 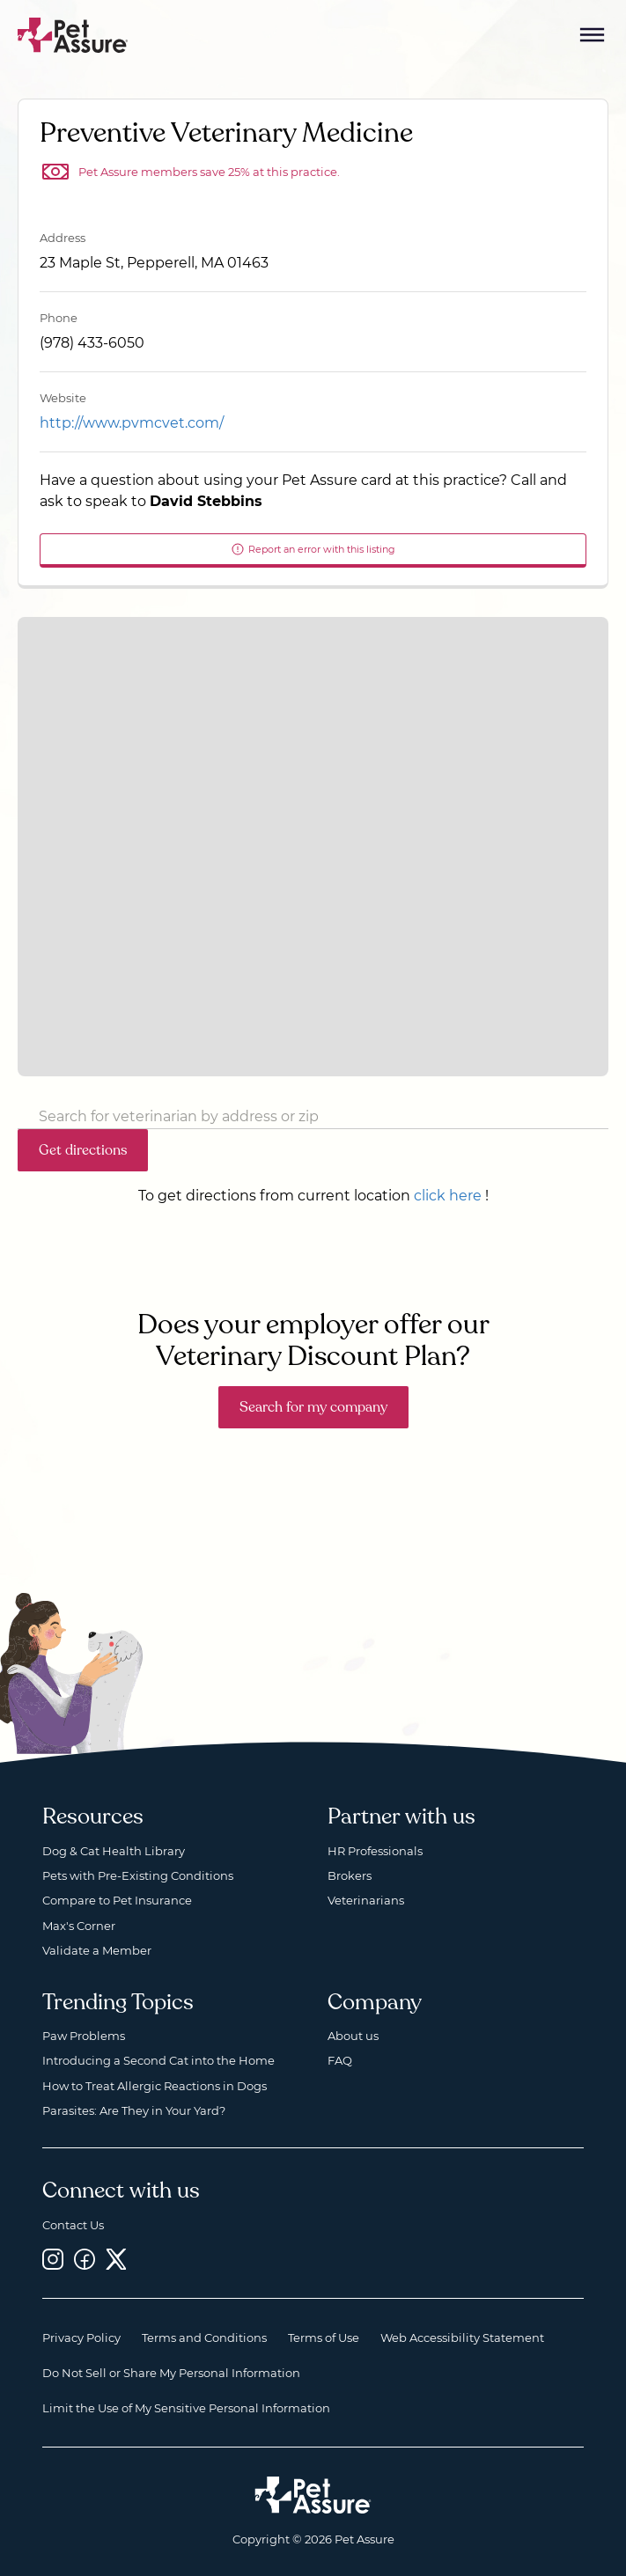 I want to click on [Twitter, opens a new window], so click(x=116, y=2259).